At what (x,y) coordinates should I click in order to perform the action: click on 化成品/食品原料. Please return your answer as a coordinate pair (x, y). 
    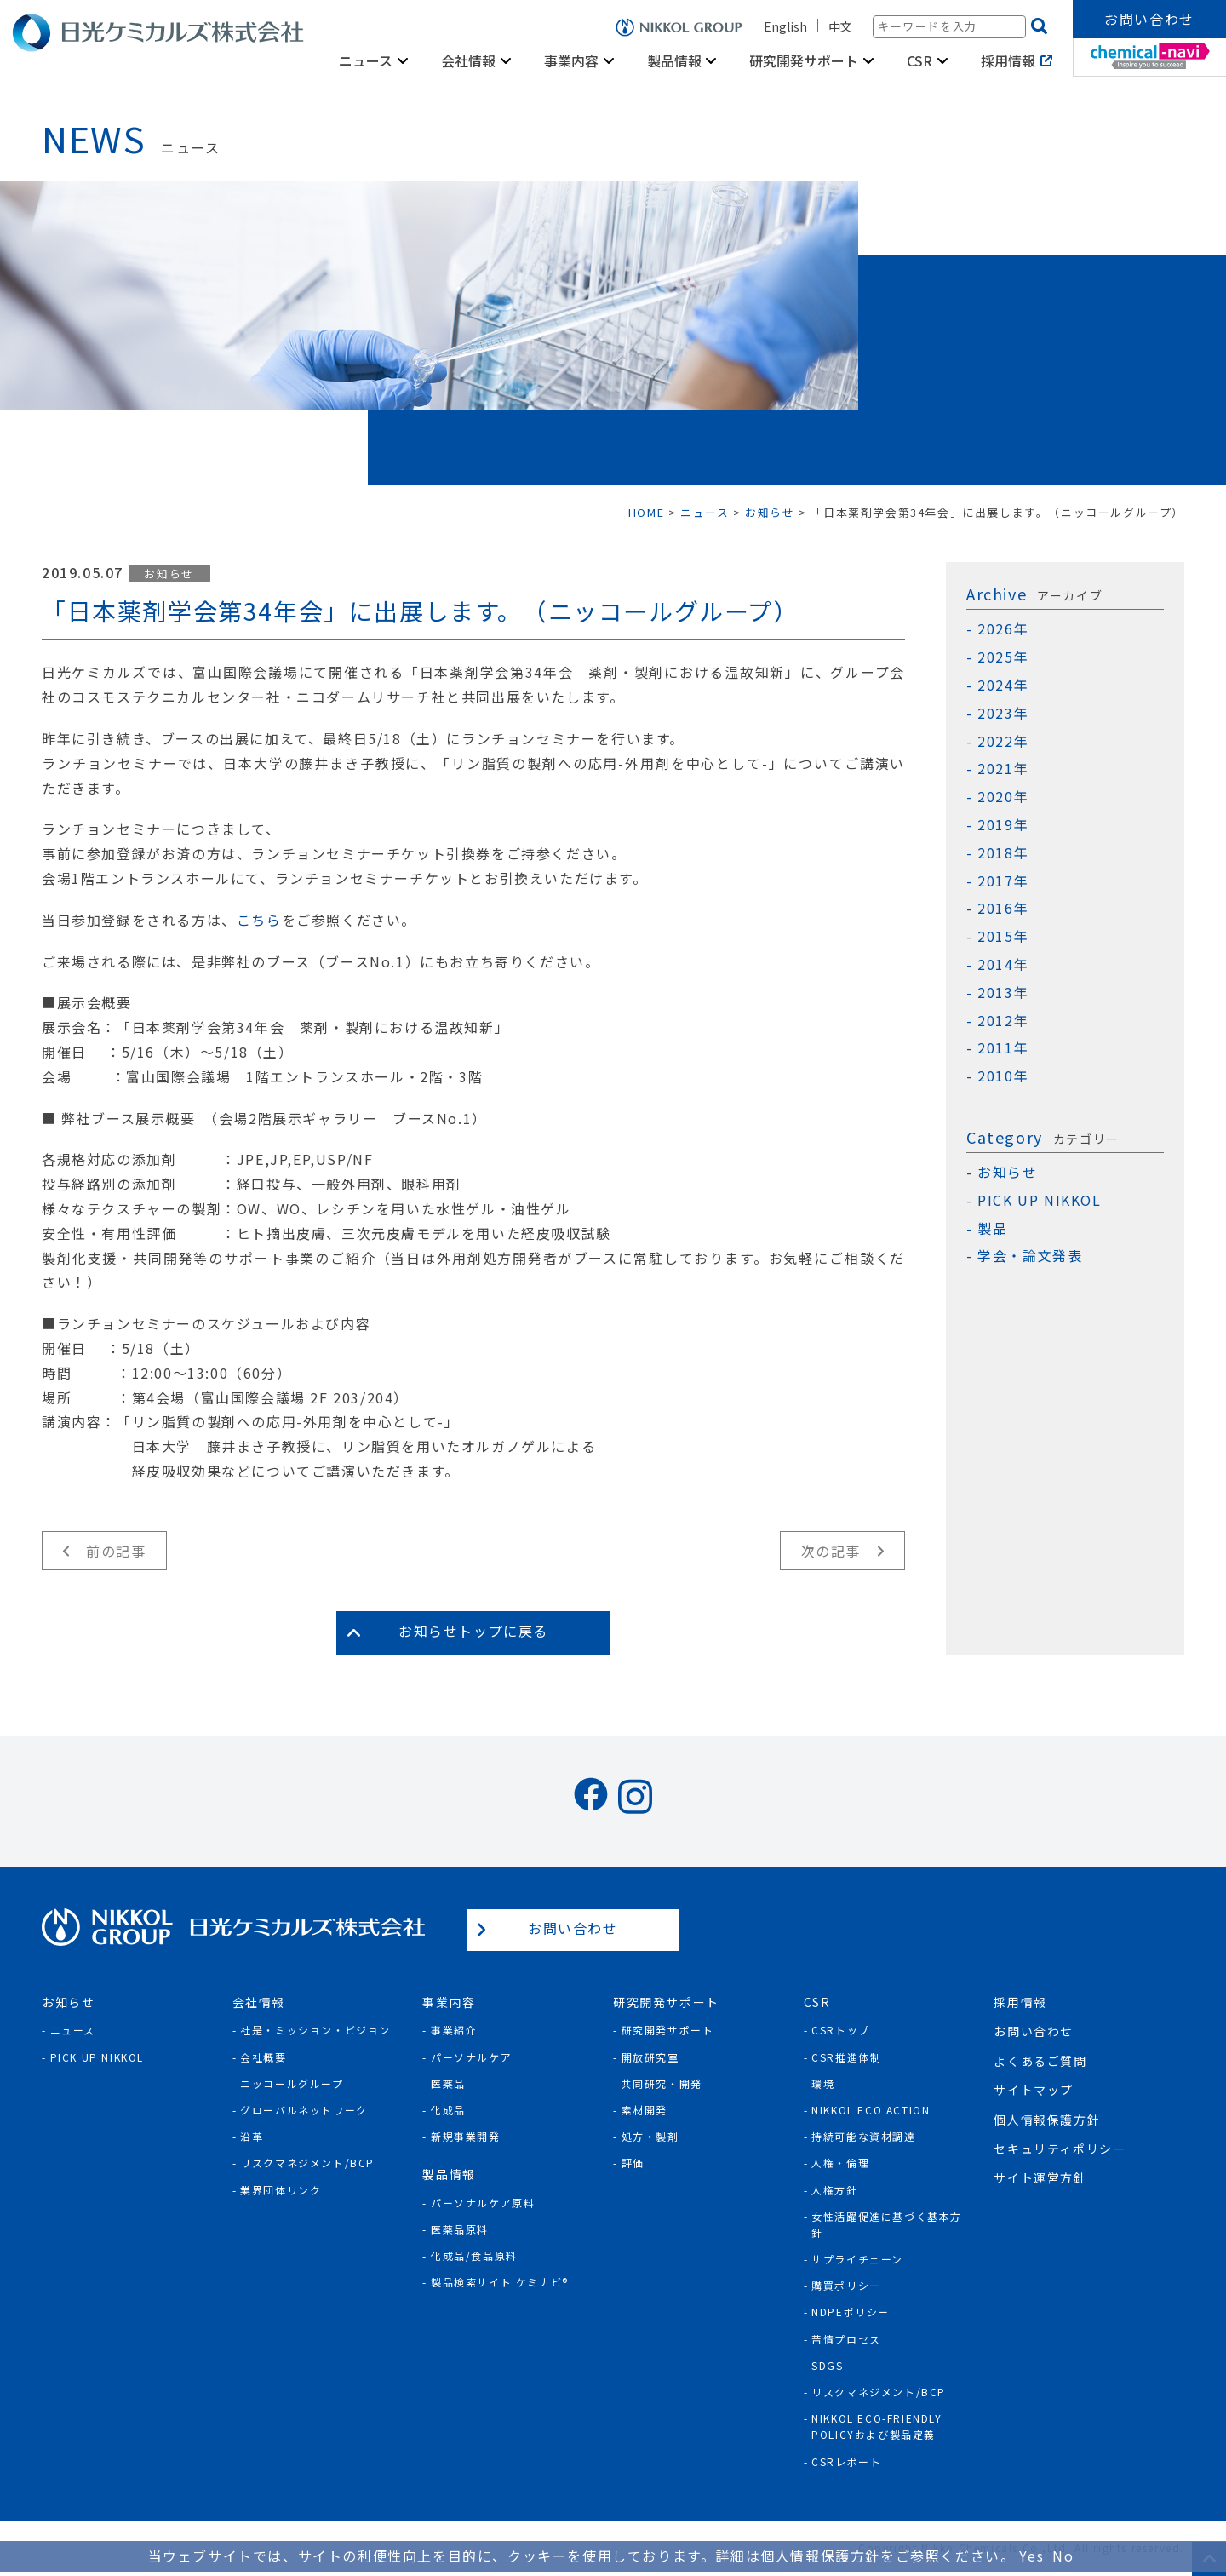
    Looking at the image, I should click on (474, 2255).